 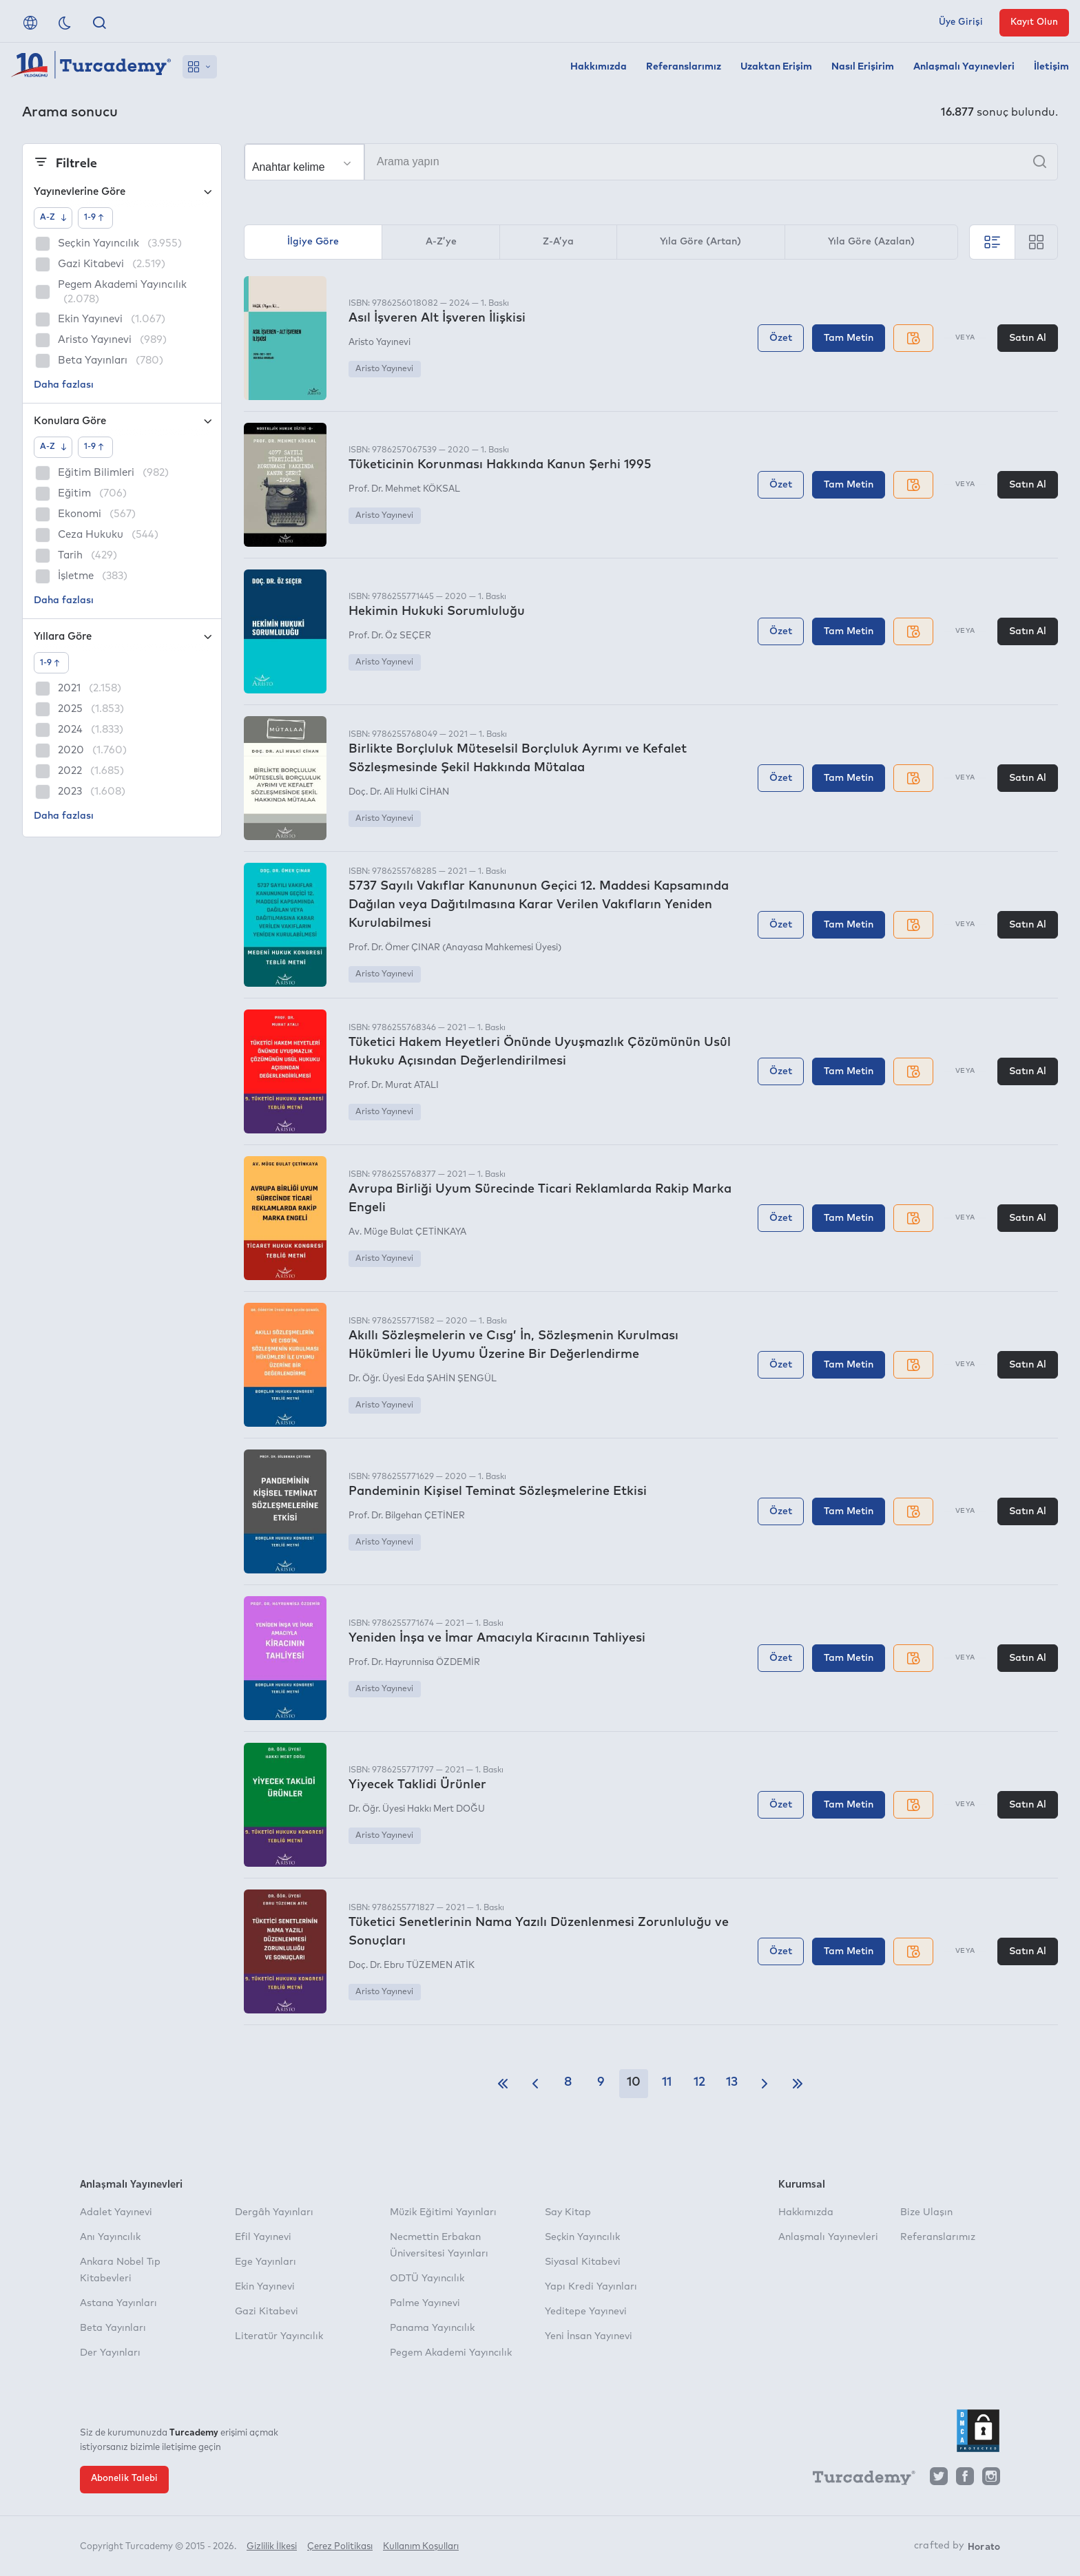 What do you see at coordinates (407, 1232) in the screenshot?
I see `Av. Müge Bulat ÇETİNKAYA` at bounding box center [407, 1232].